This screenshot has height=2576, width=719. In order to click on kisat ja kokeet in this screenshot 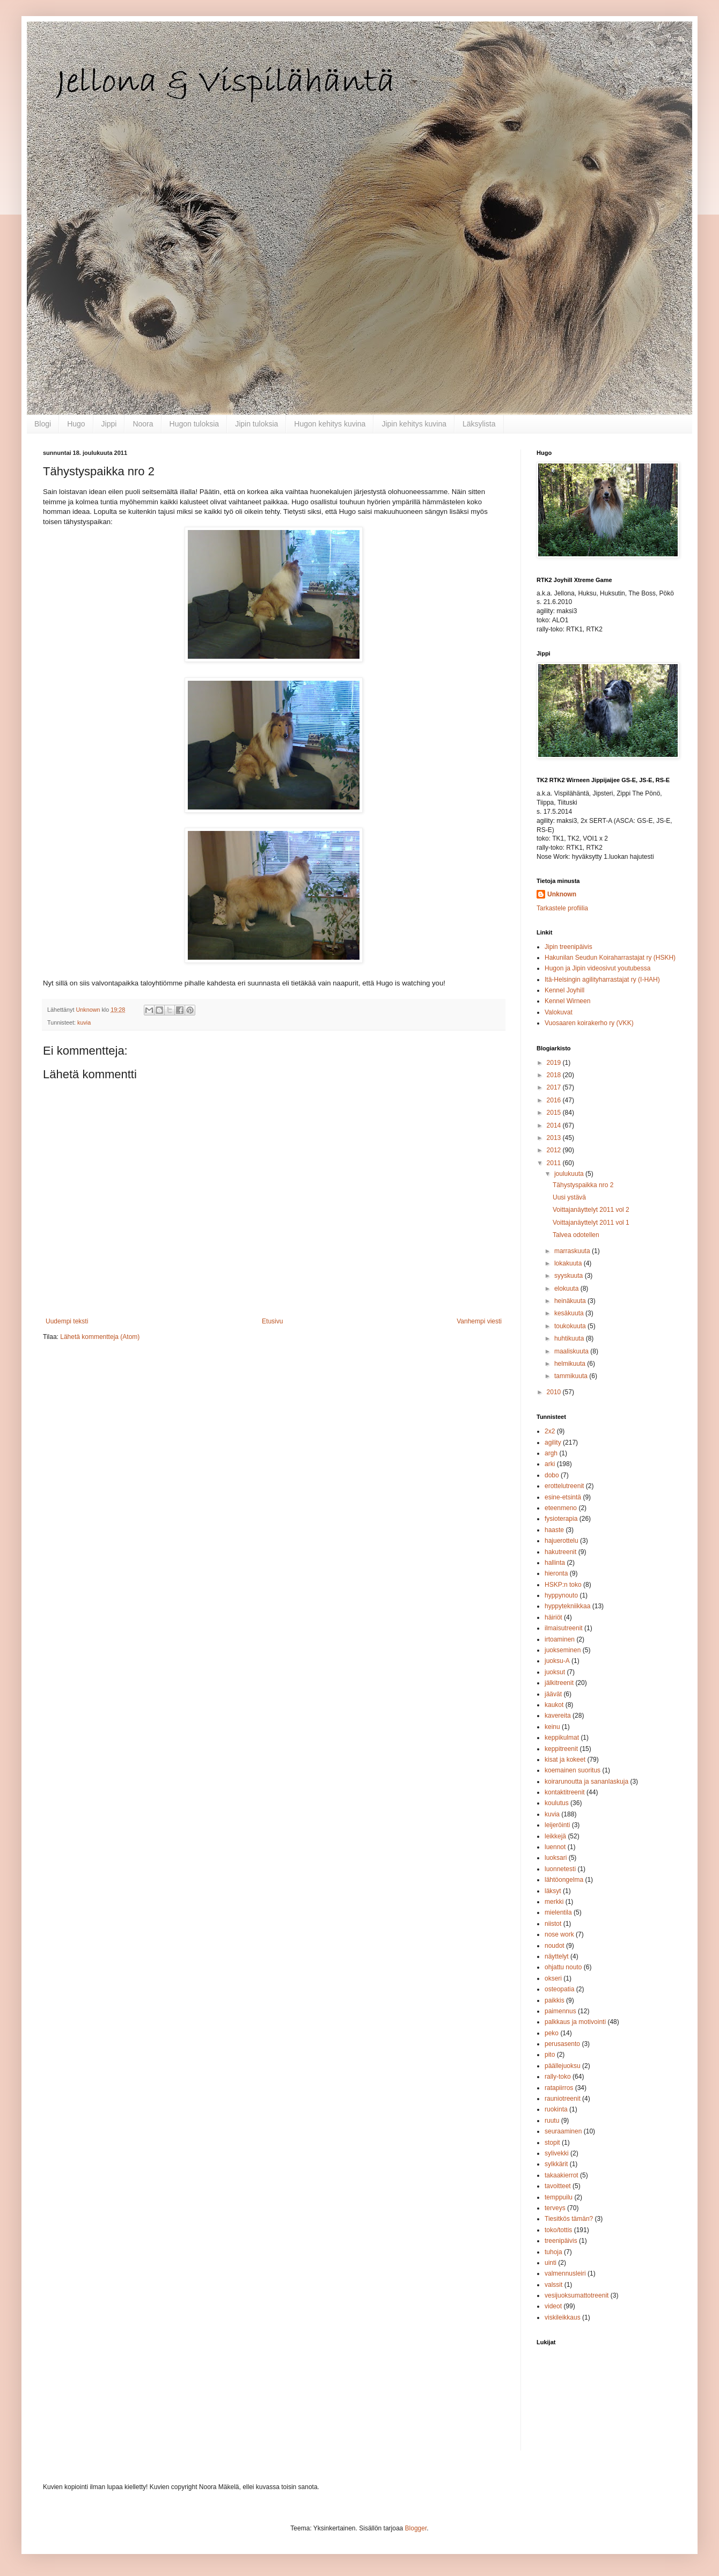, I will do `click(565, 1759)`.